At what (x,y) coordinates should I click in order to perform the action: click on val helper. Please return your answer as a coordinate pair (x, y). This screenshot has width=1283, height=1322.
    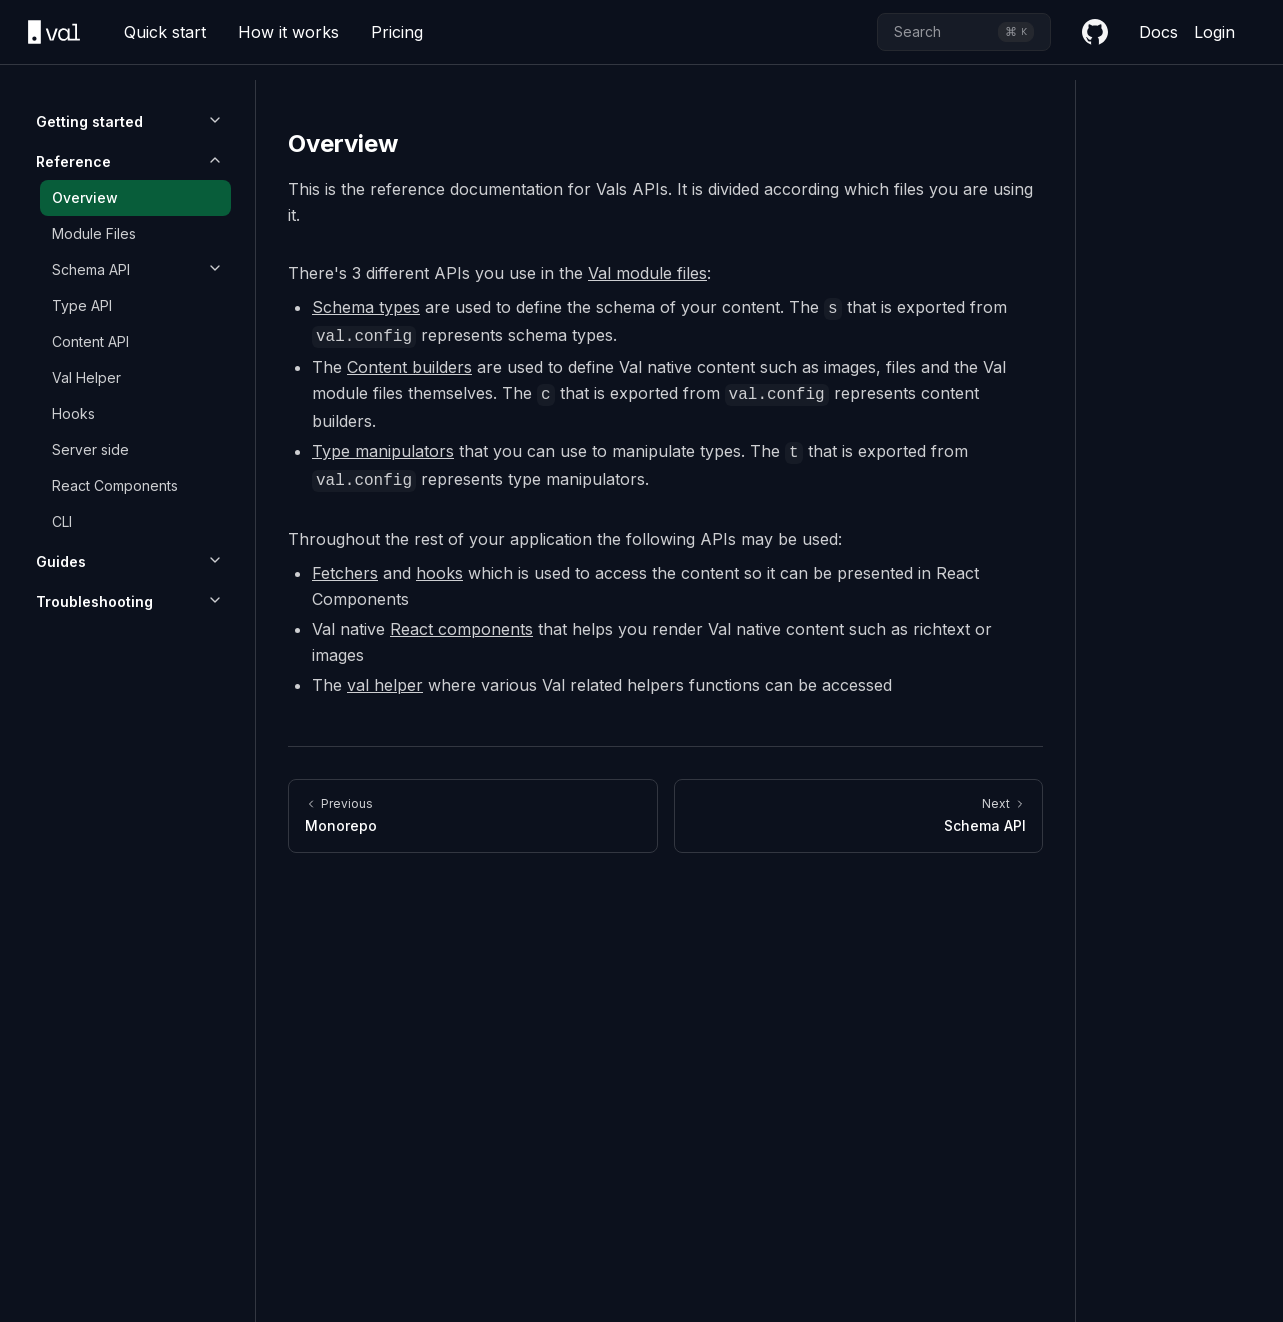
    Looking at the image, I should click on (385, 685).